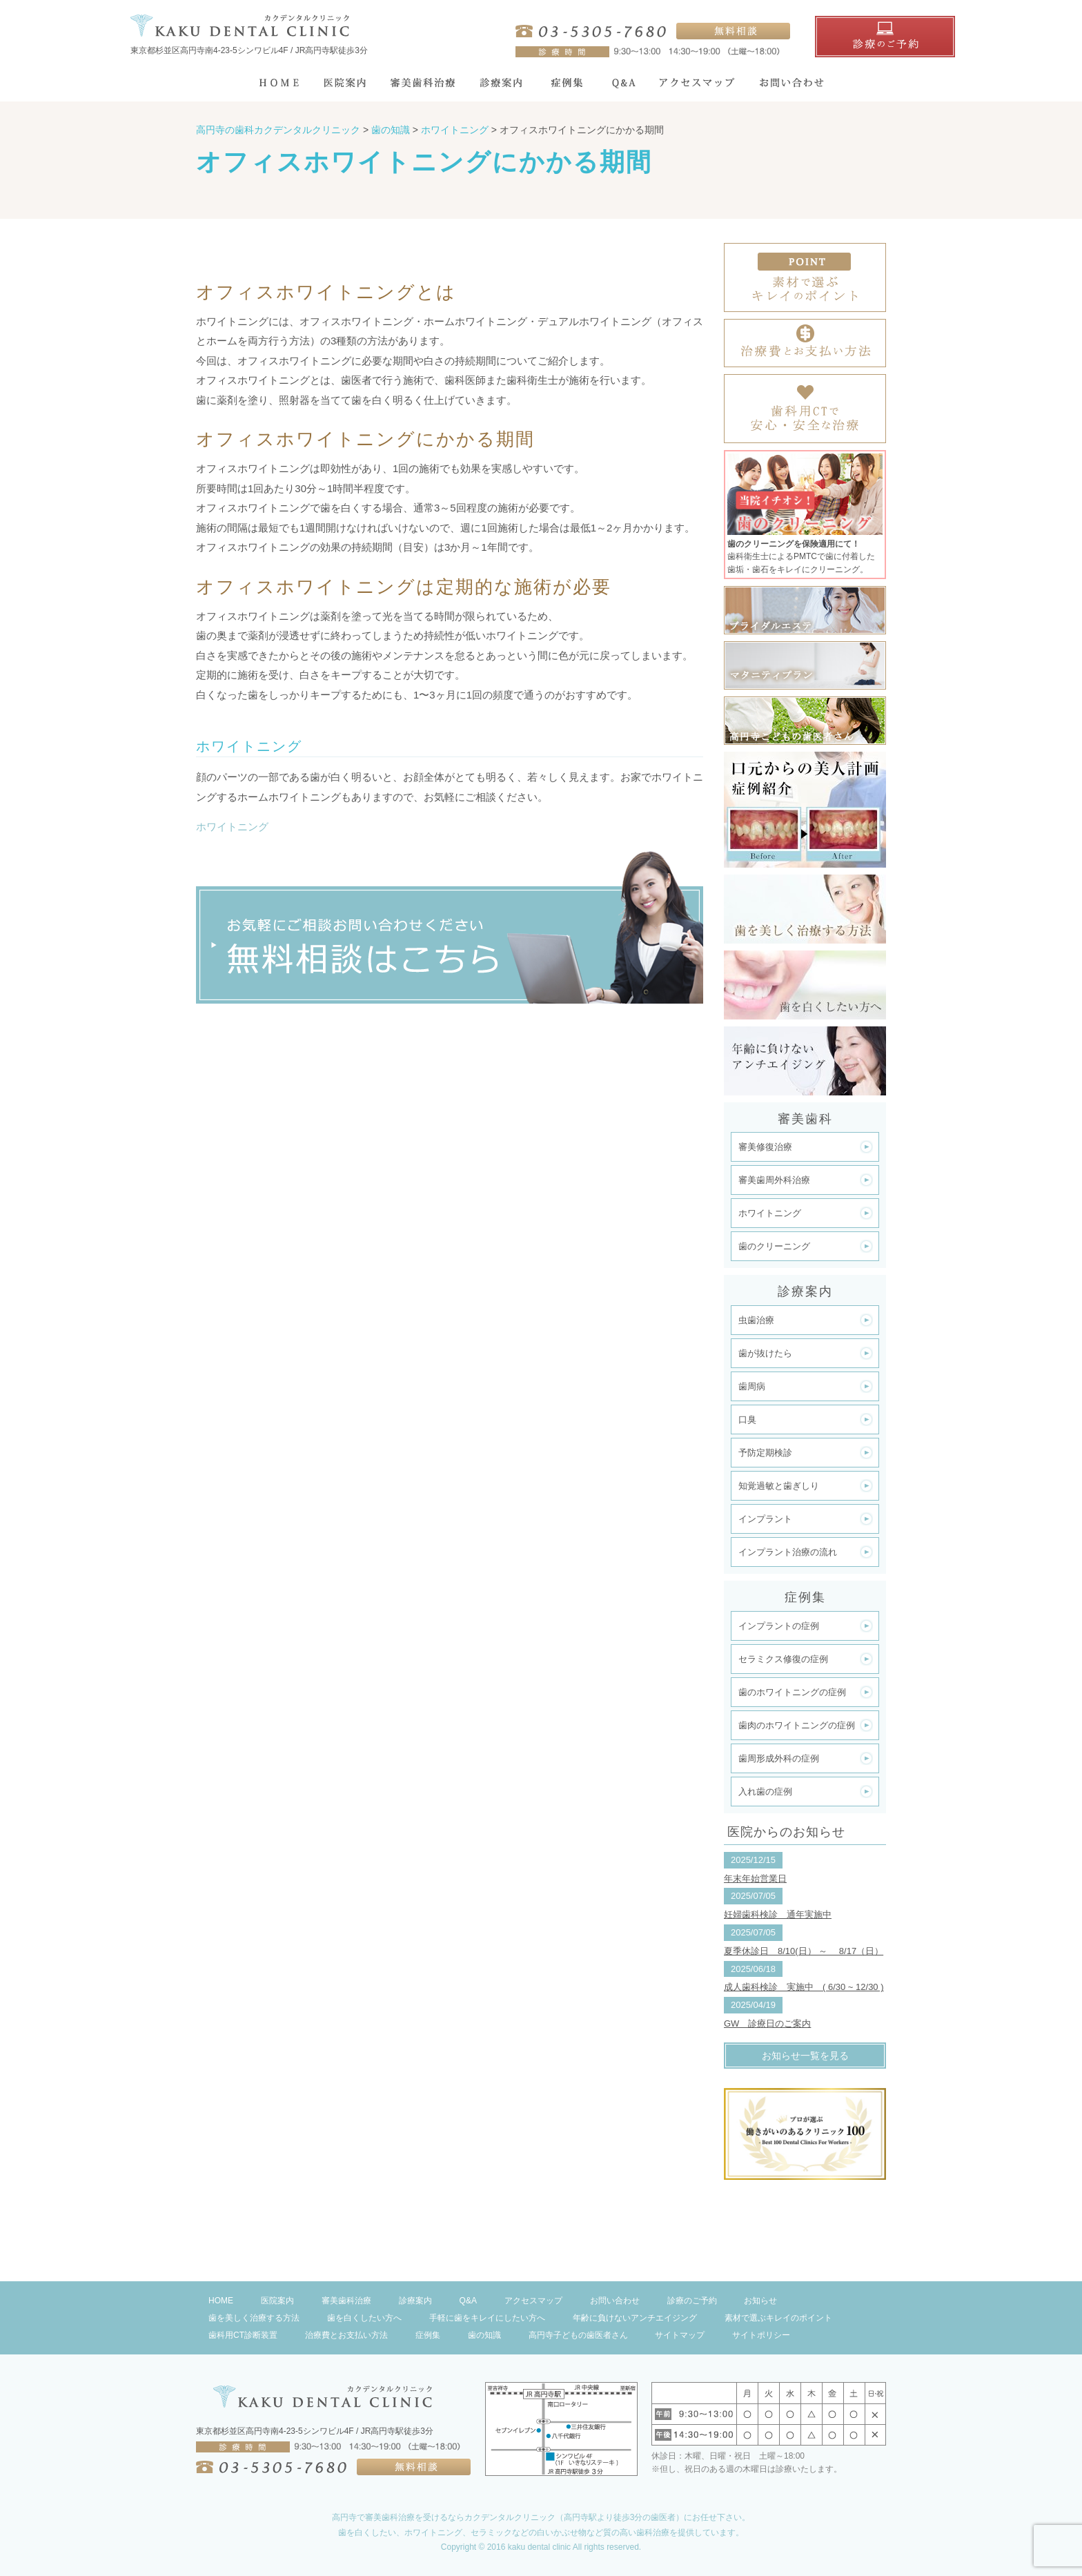 Image resolution: width=1082 pixels, height=2576 pixels. Describe the element at coordinates (415, 2300) in the screenshot. I see `診療案内` at that location.